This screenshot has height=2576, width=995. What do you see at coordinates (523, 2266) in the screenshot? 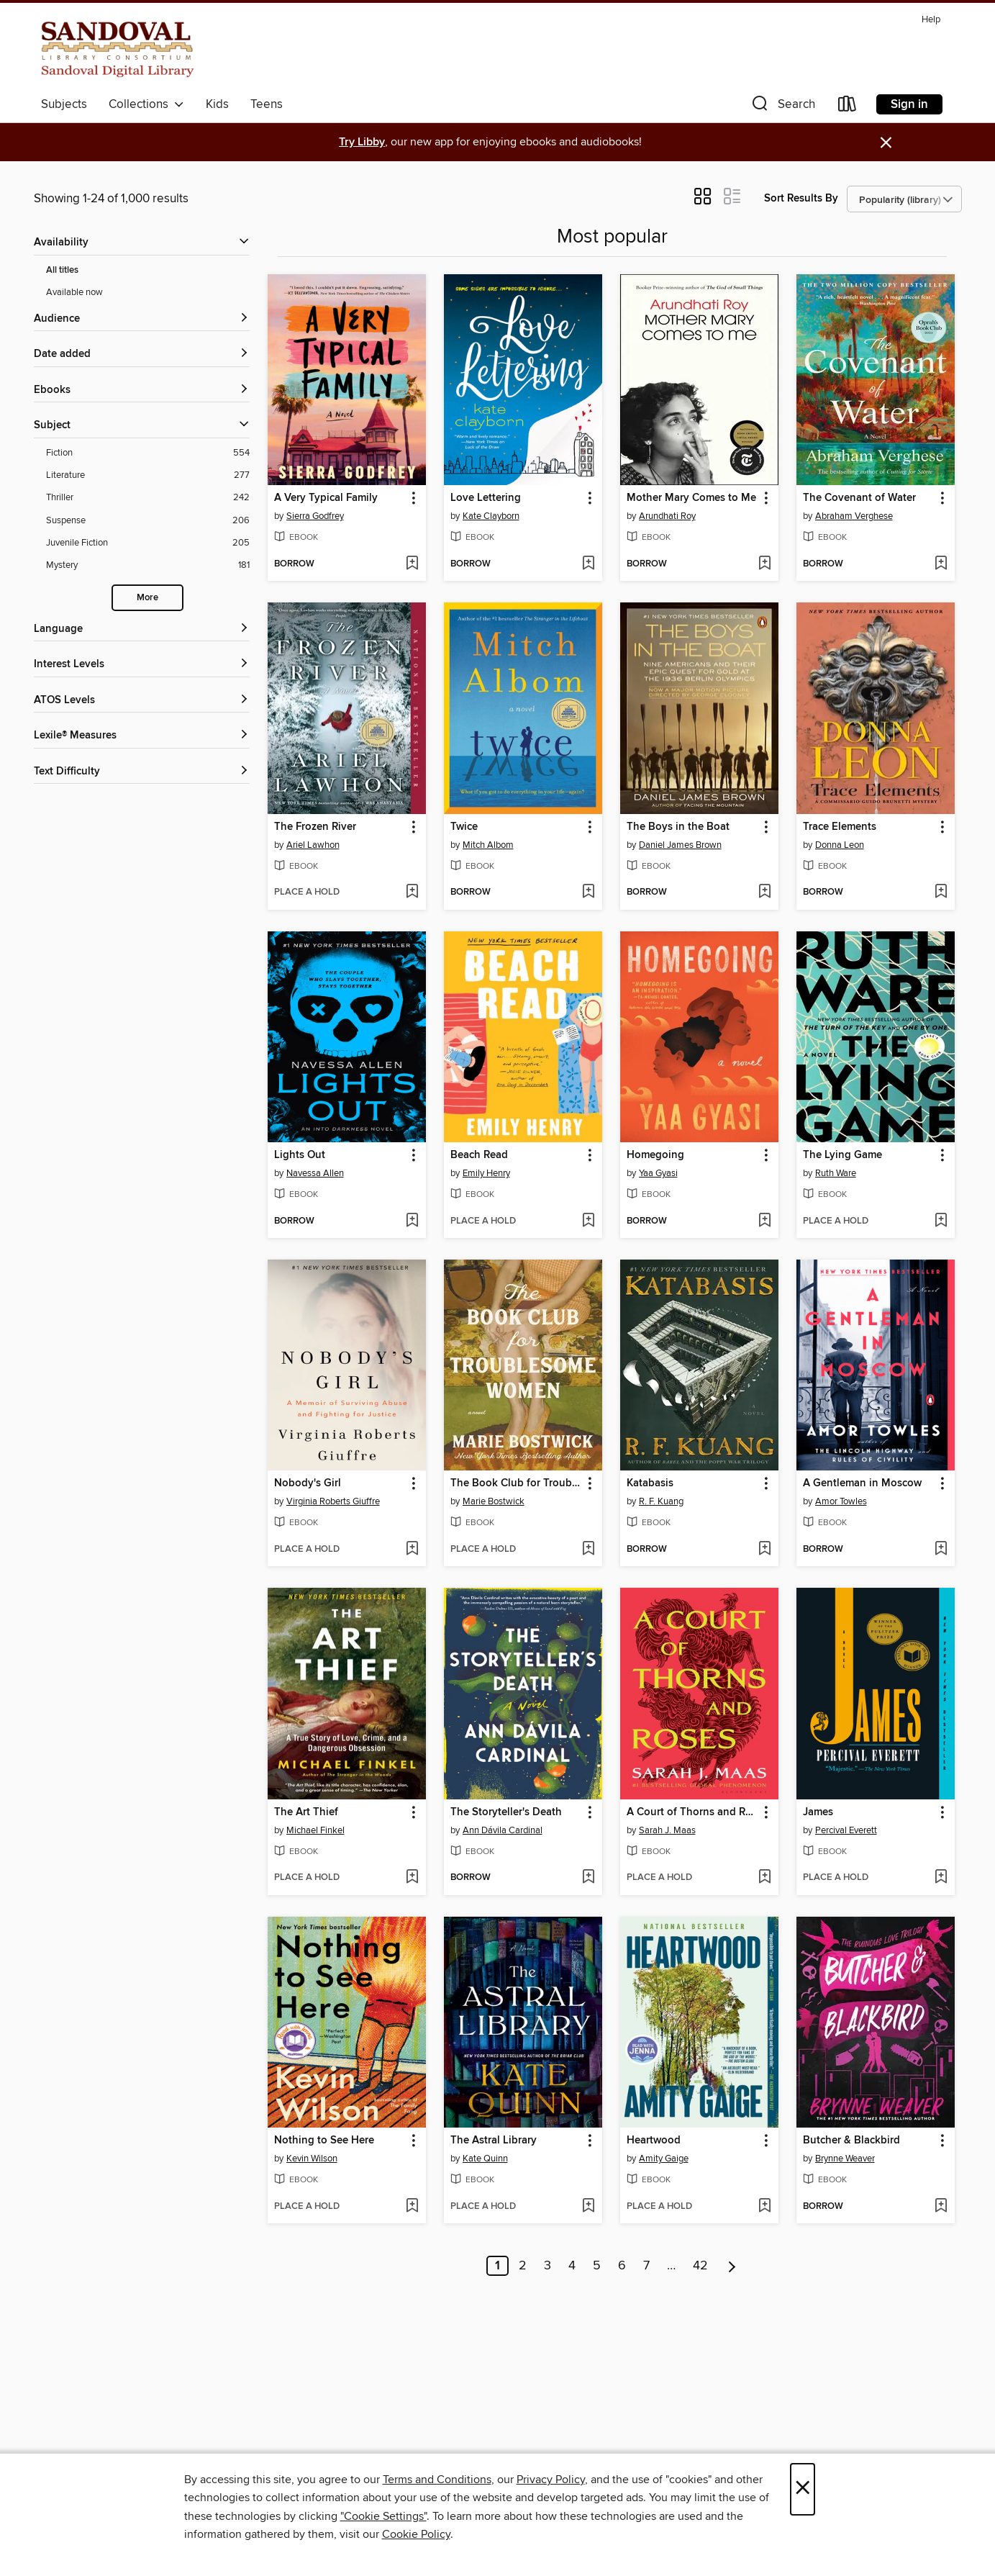
I see `2 [Page 2]` at bounding box center [523, 2266].